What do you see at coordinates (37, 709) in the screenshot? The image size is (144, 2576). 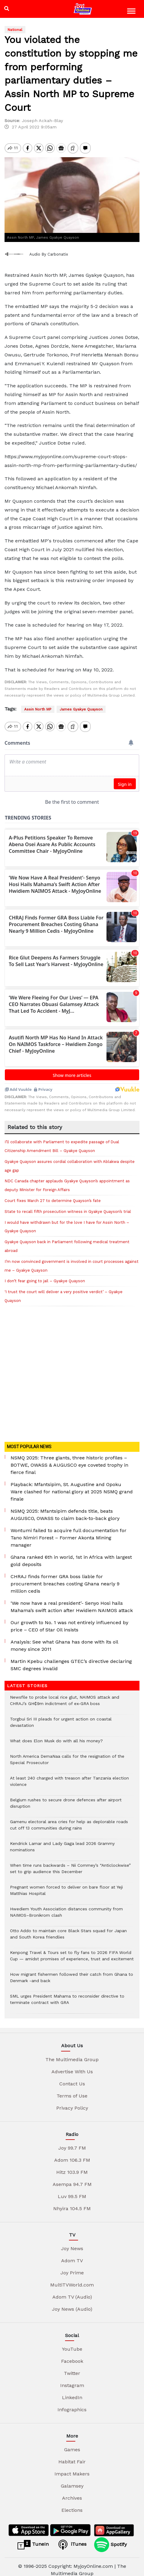 I see `Assin North MP` at bounding box center [37, 709].